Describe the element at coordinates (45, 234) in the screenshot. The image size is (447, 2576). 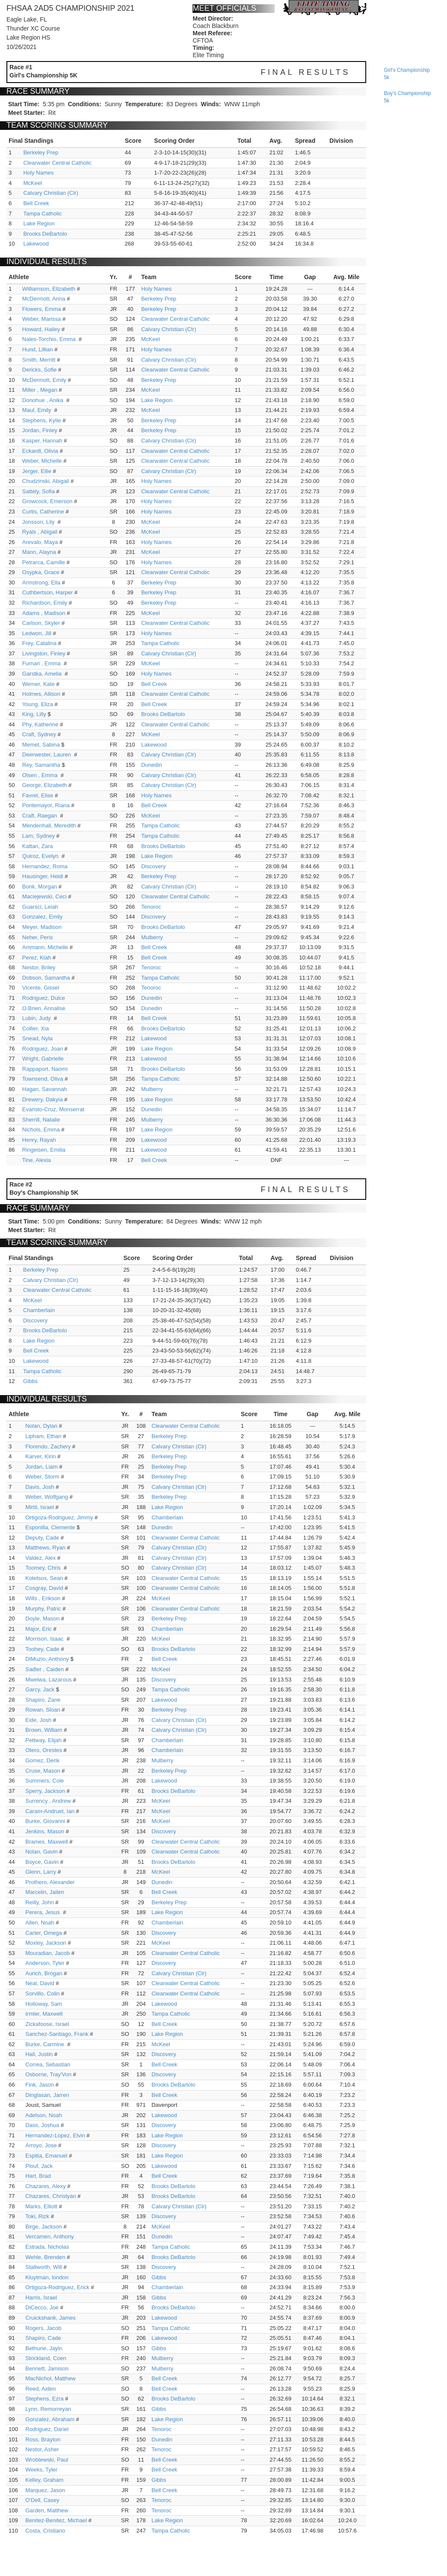
I see `Brooks DeBartolo` at that location.